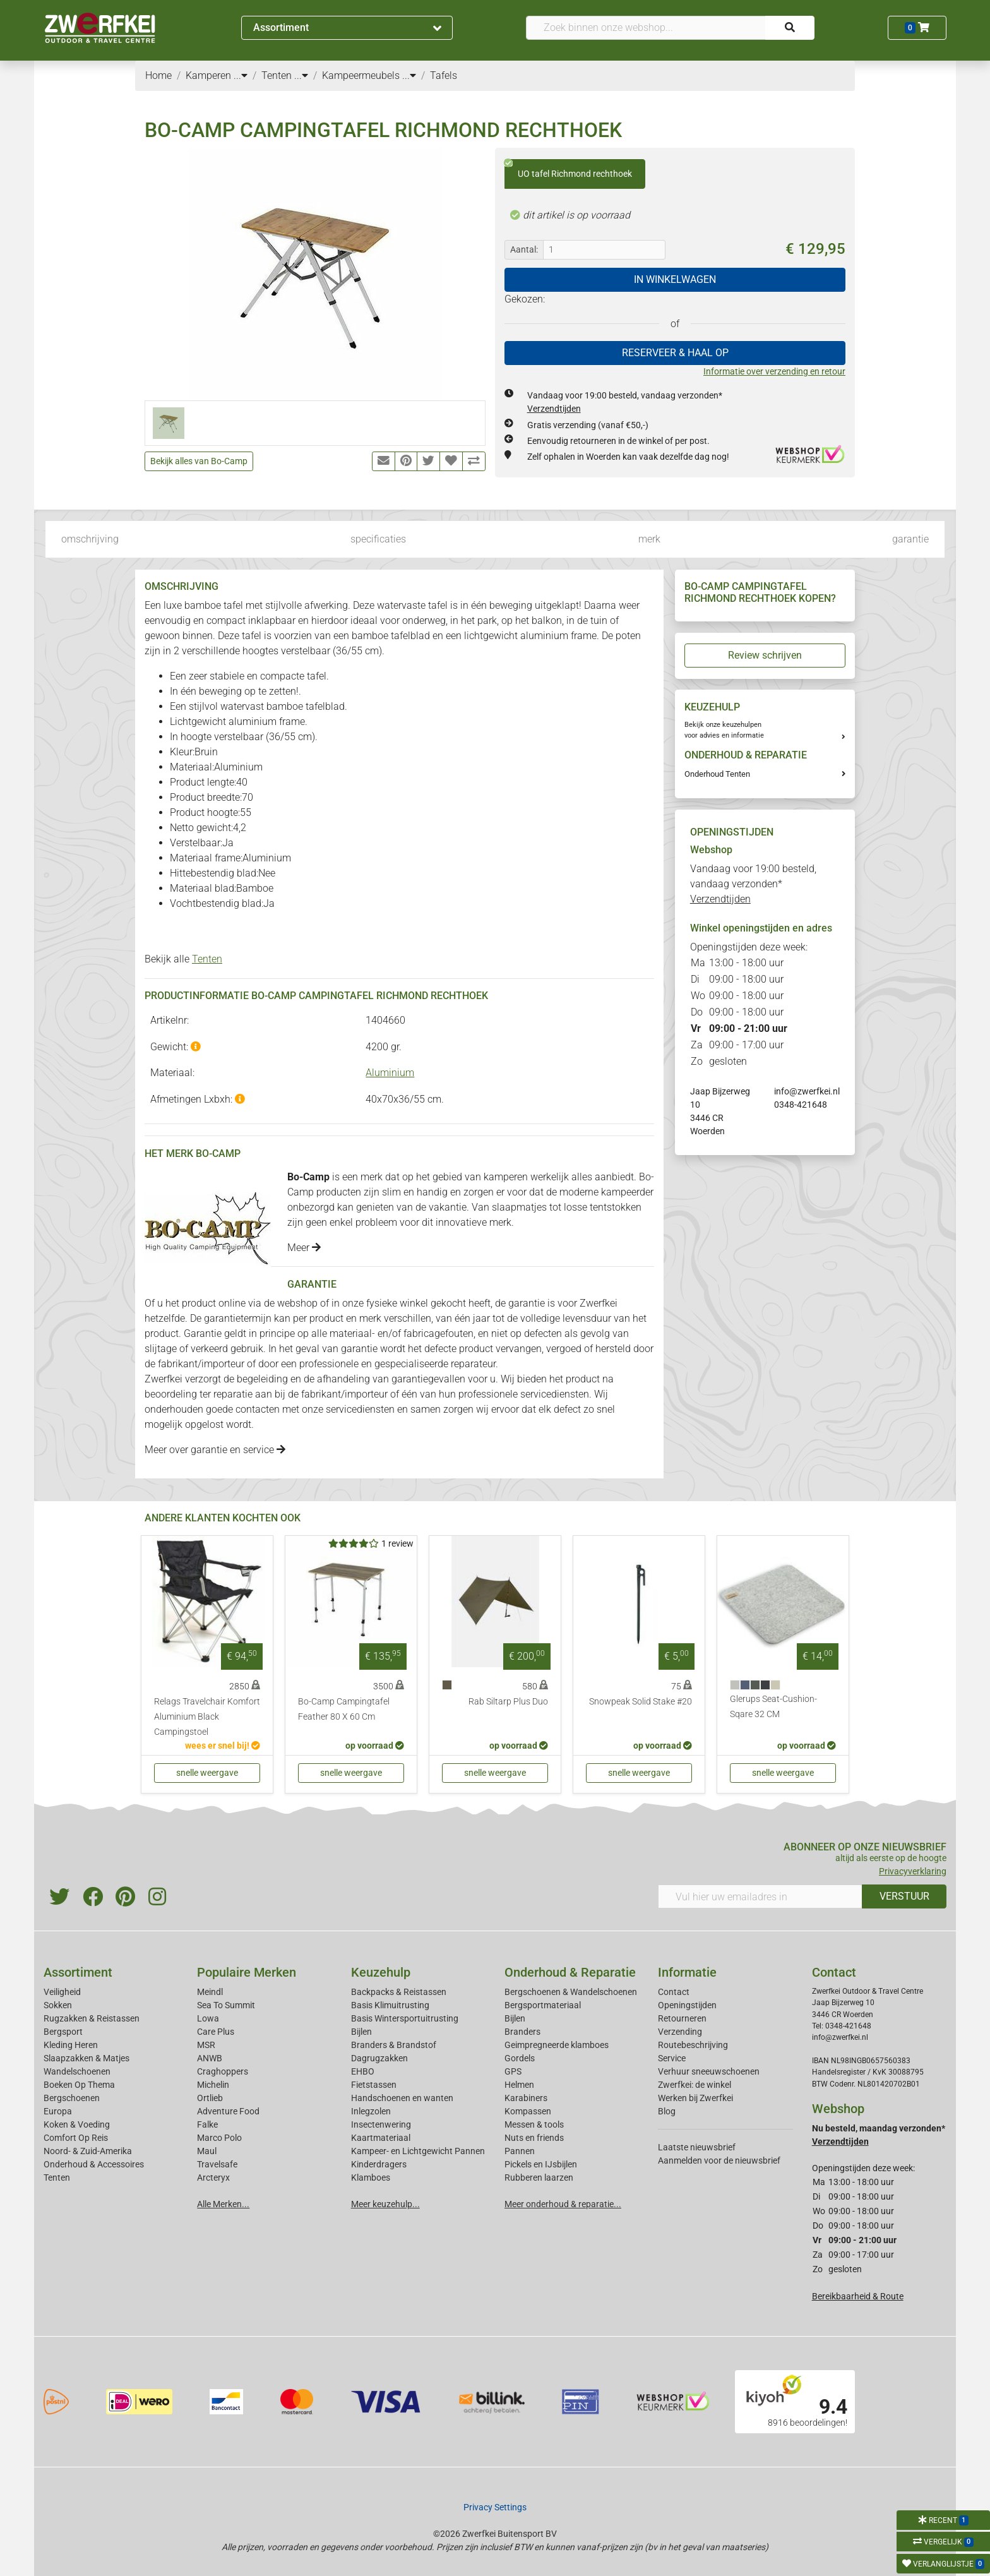  Describe the element at coordinates (519, 2058) in the screenshot. I see `Gordels` at that location.